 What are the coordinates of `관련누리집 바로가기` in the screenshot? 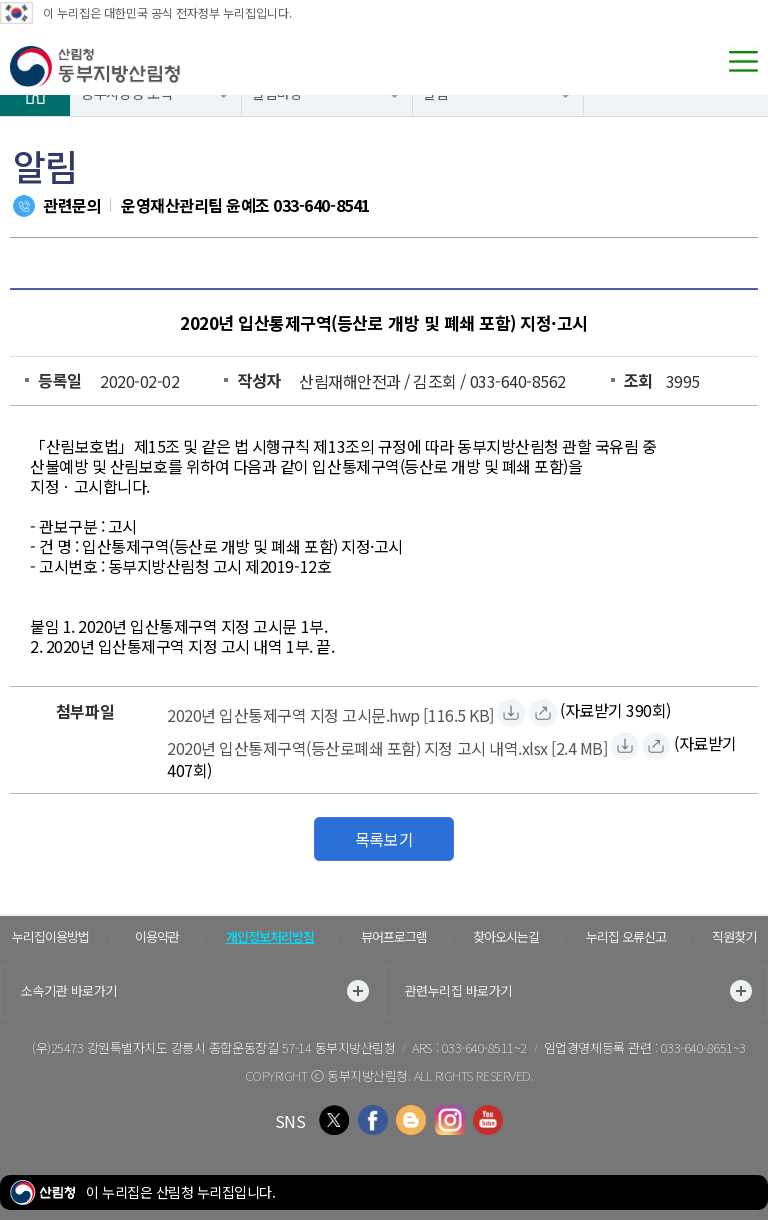 It's located at (579, 991).